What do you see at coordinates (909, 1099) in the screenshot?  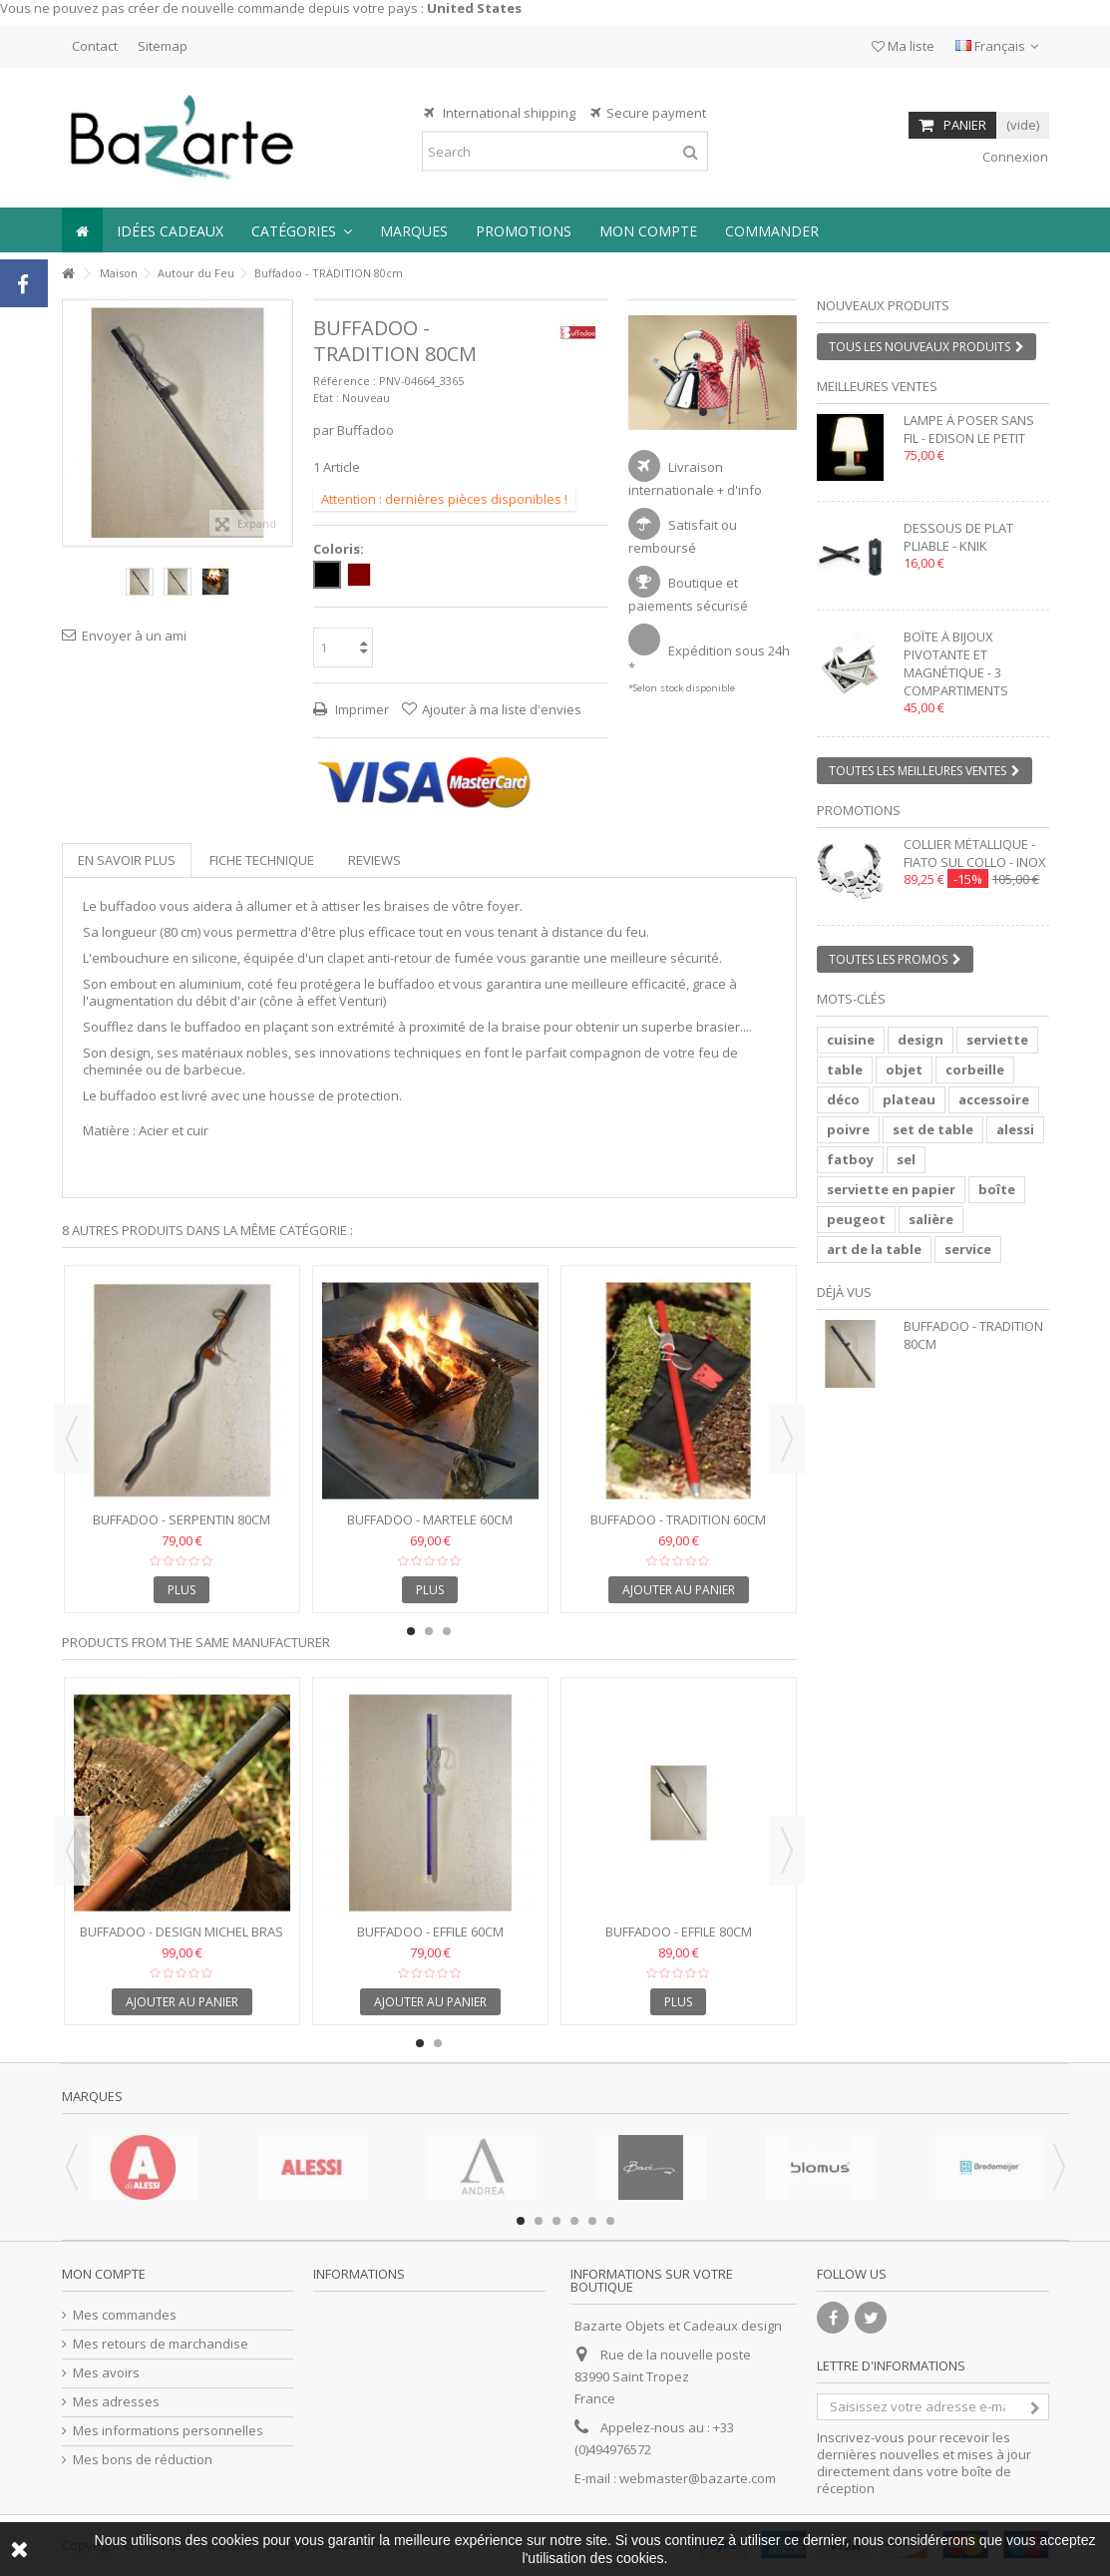 I see `plateau` at bounding box center [909, 1099].